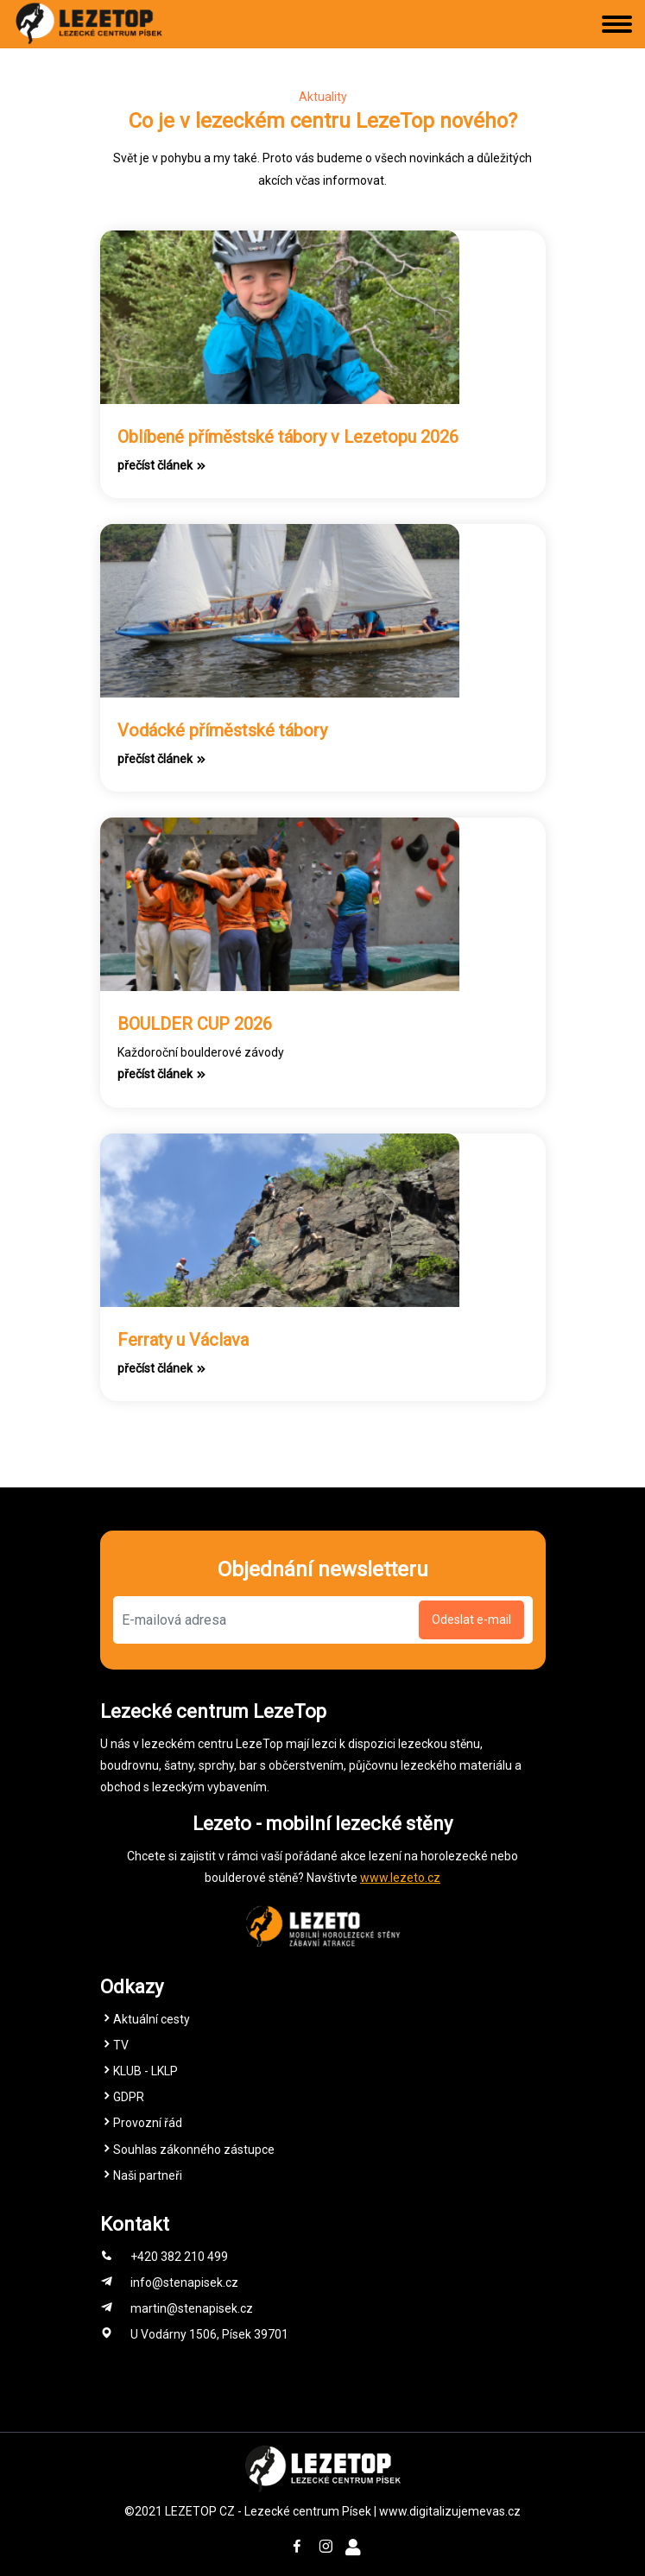 The height and width of the screenshot is (2576, 645). Describe the element at coordinates (184, 2282) in the screenshot. I see `info@stenapisek.cz` at that location.